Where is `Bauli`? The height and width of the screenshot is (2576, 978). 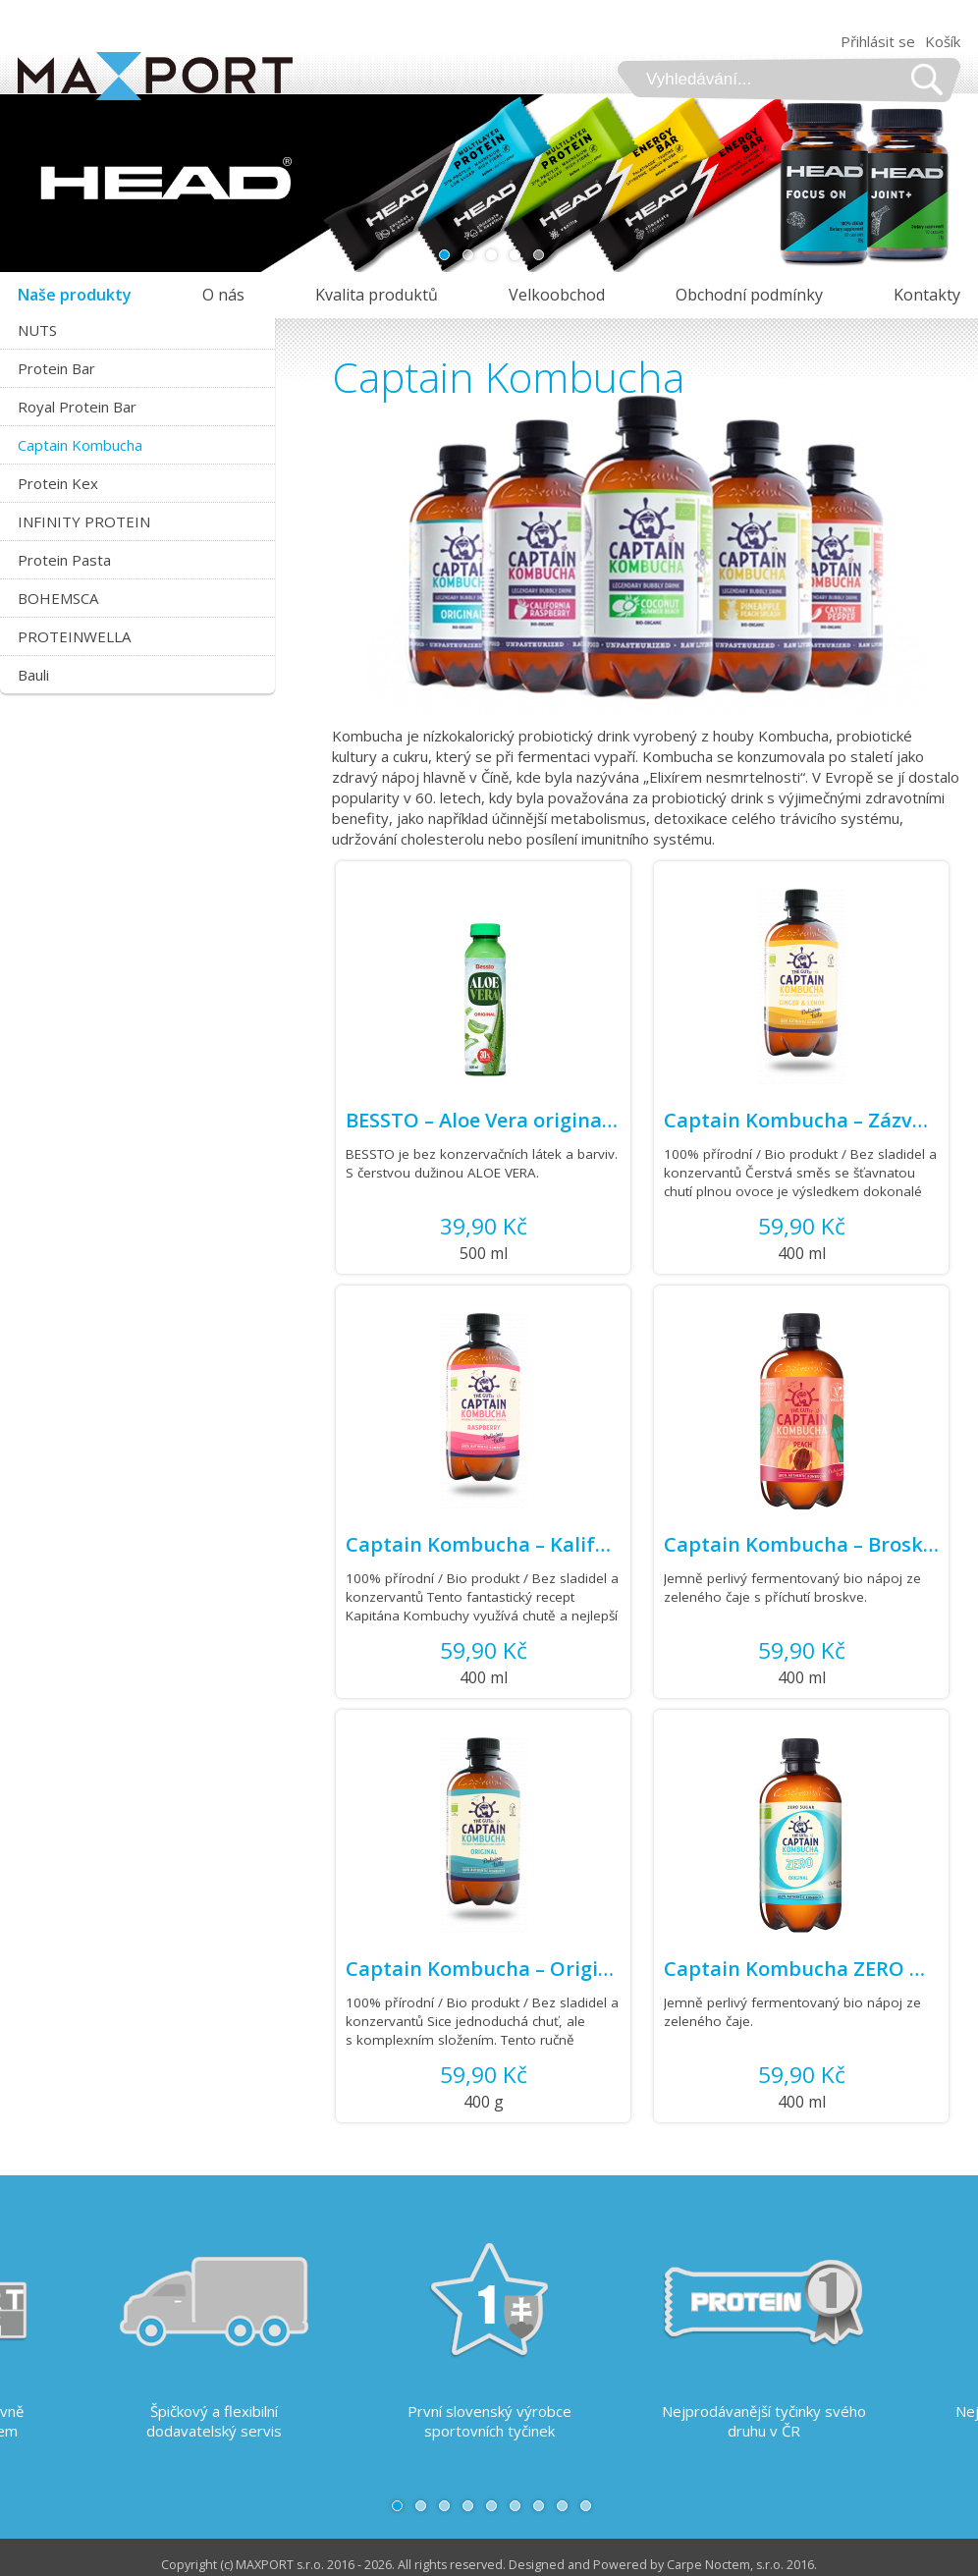 Bauli is located at coordinates (33, 675).